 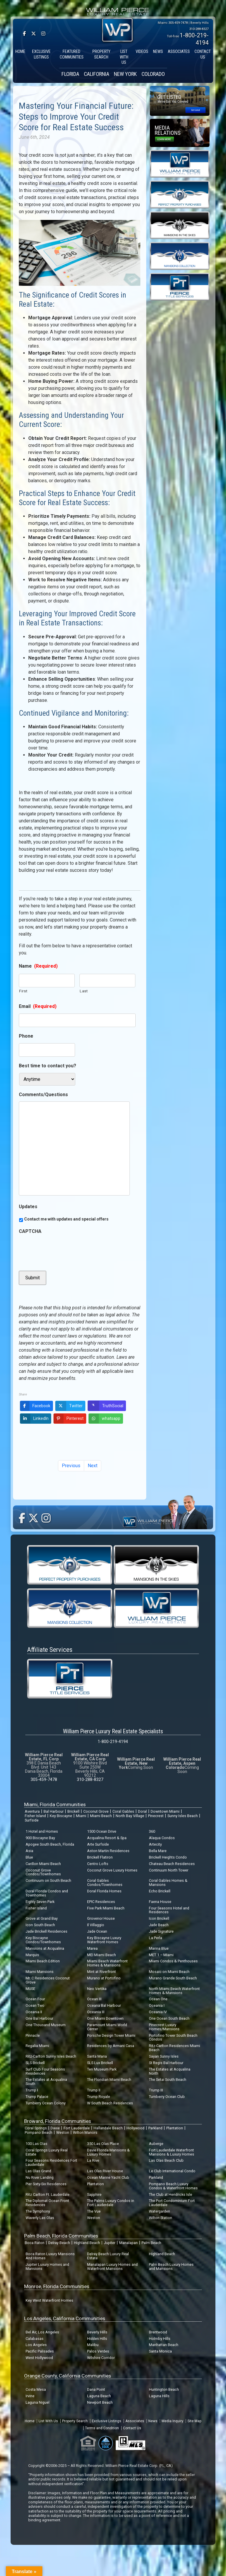 What do you see at coordinates (108, 2177) in the screenshot?
I see `Ocean Marine Yacht Club` at bounding box center [108, 2177].